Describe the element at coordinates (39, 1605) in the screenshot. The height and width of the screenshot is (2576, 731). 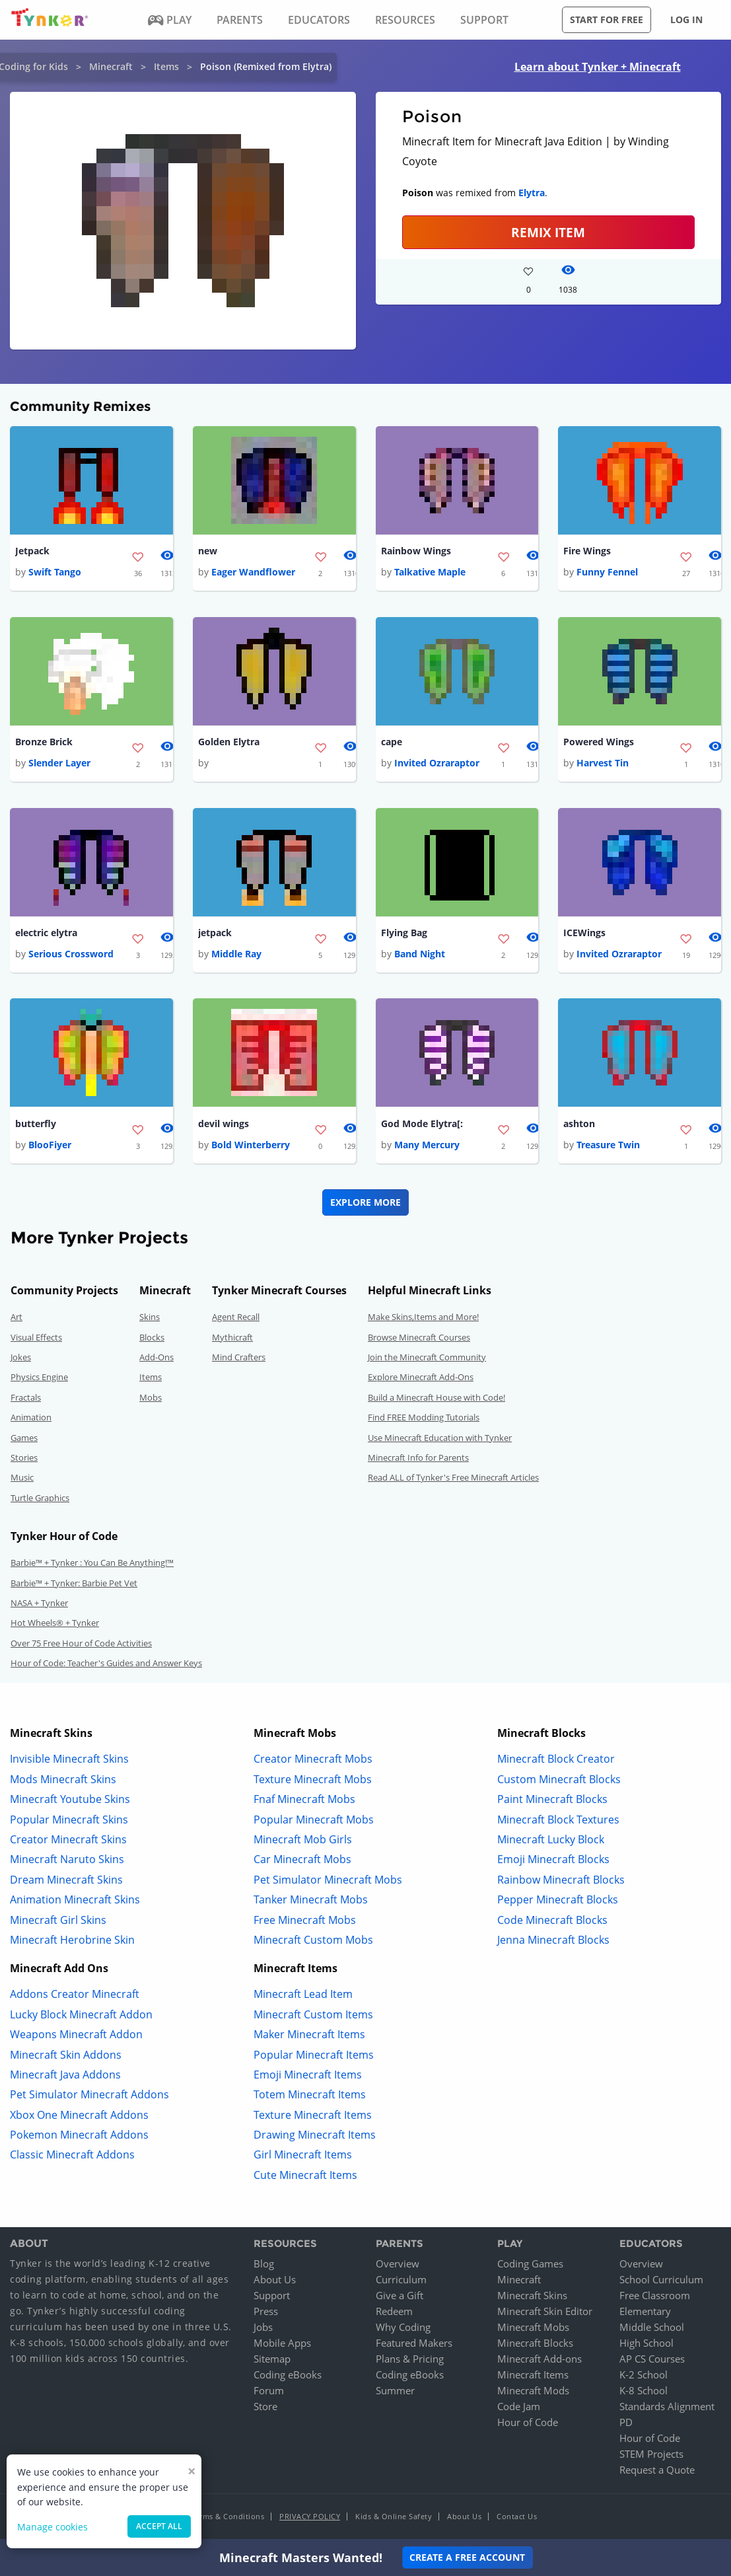
I see `NASA + Tynker` at that location.